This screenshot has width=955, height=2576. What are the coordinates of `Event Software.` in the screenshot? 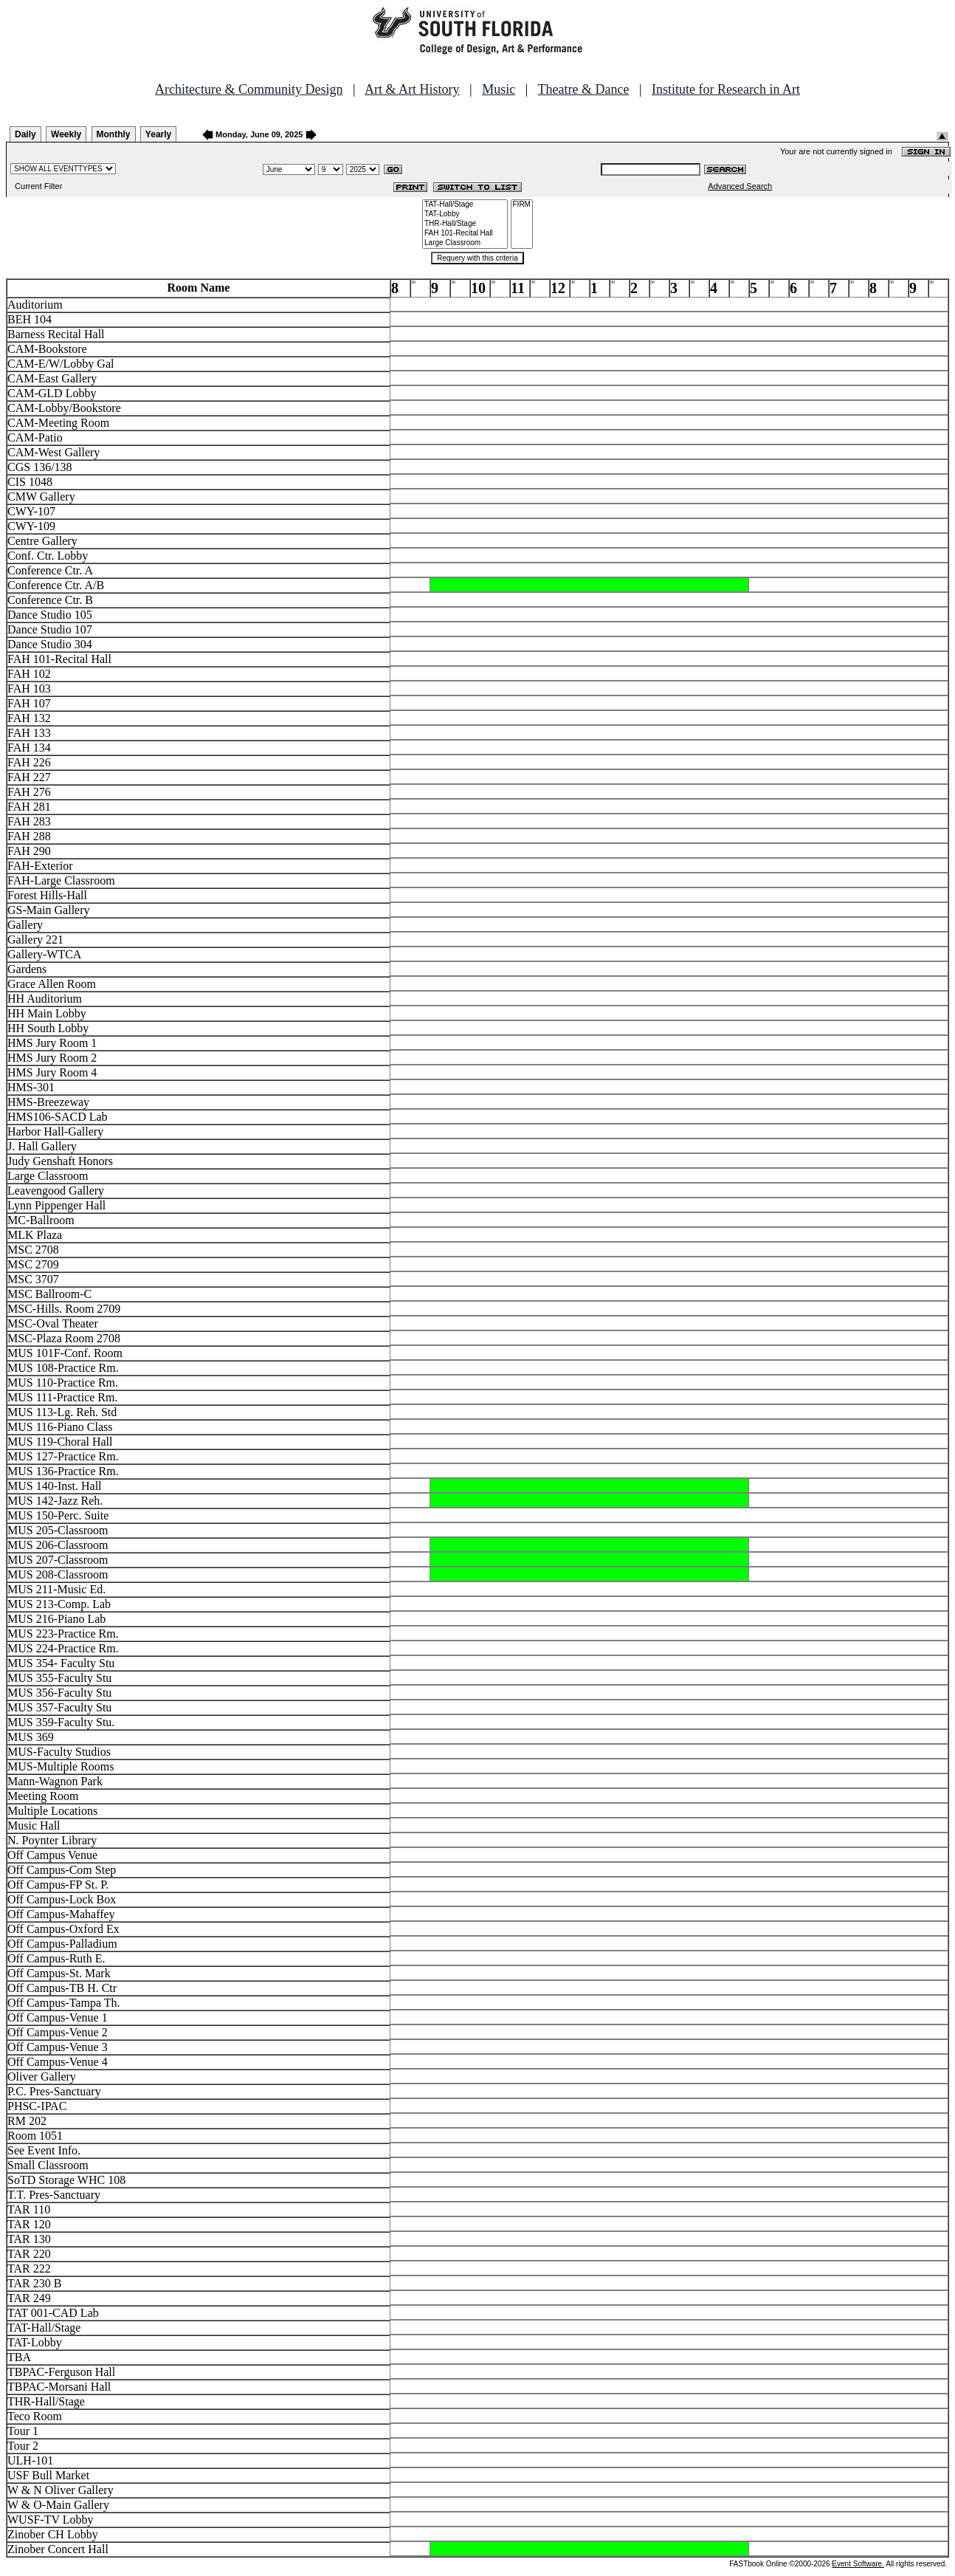 It's located at (858, 2564).